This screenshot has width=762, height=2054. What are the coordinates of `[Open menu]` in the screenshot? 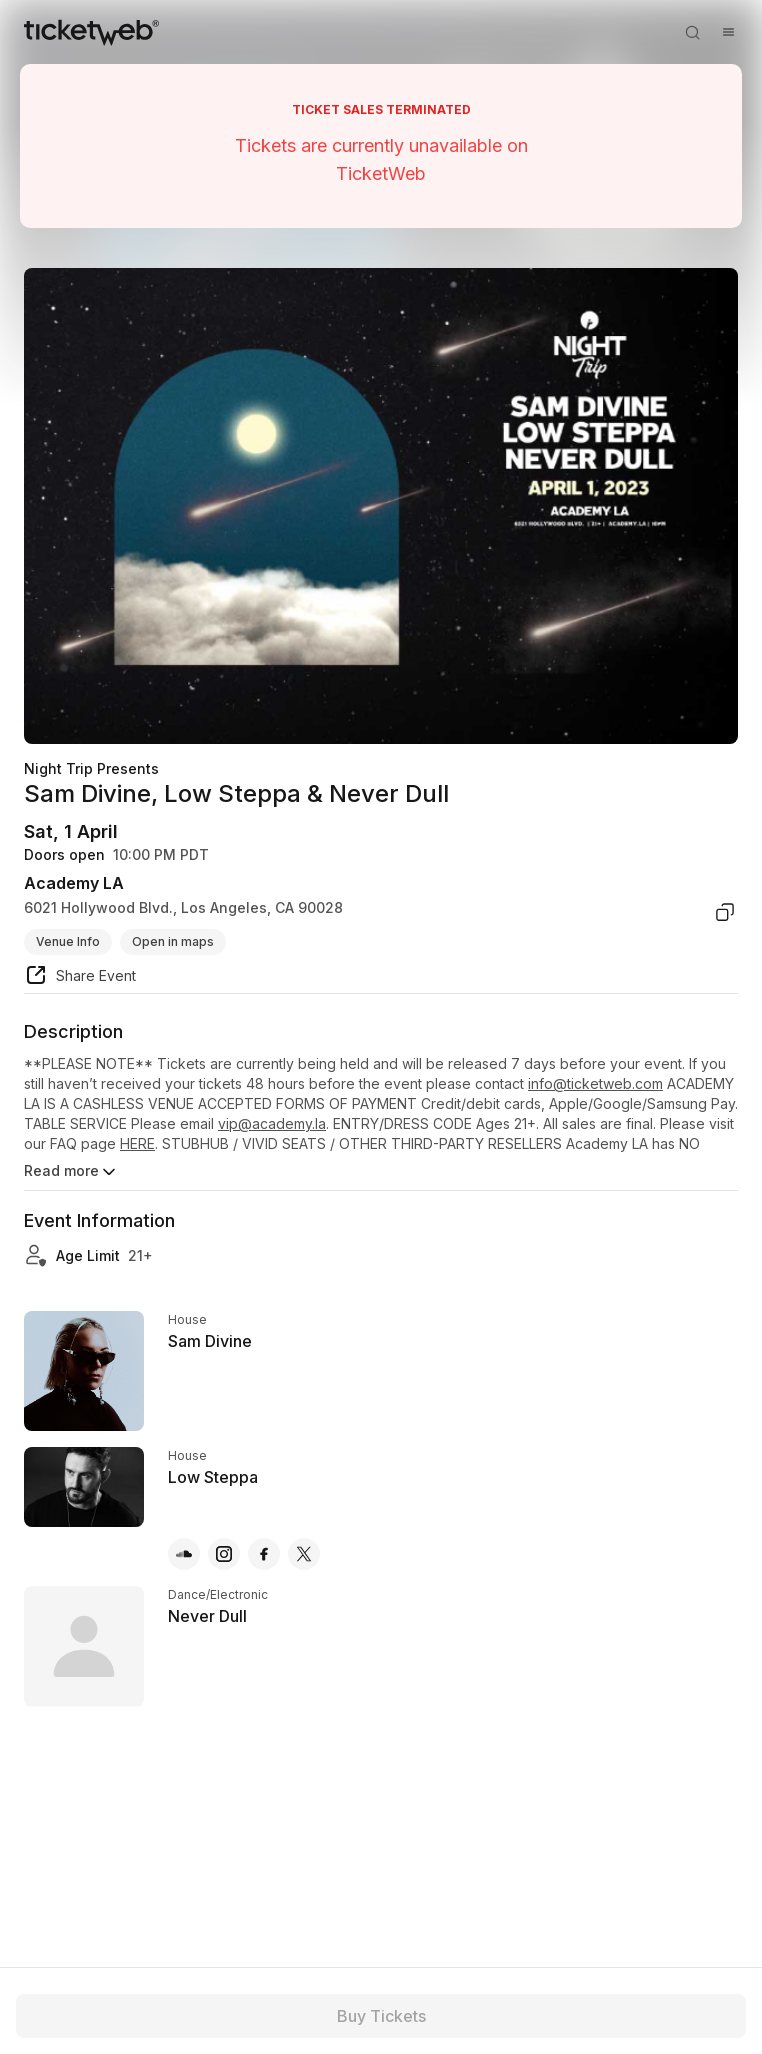 It's located at (728, 32).